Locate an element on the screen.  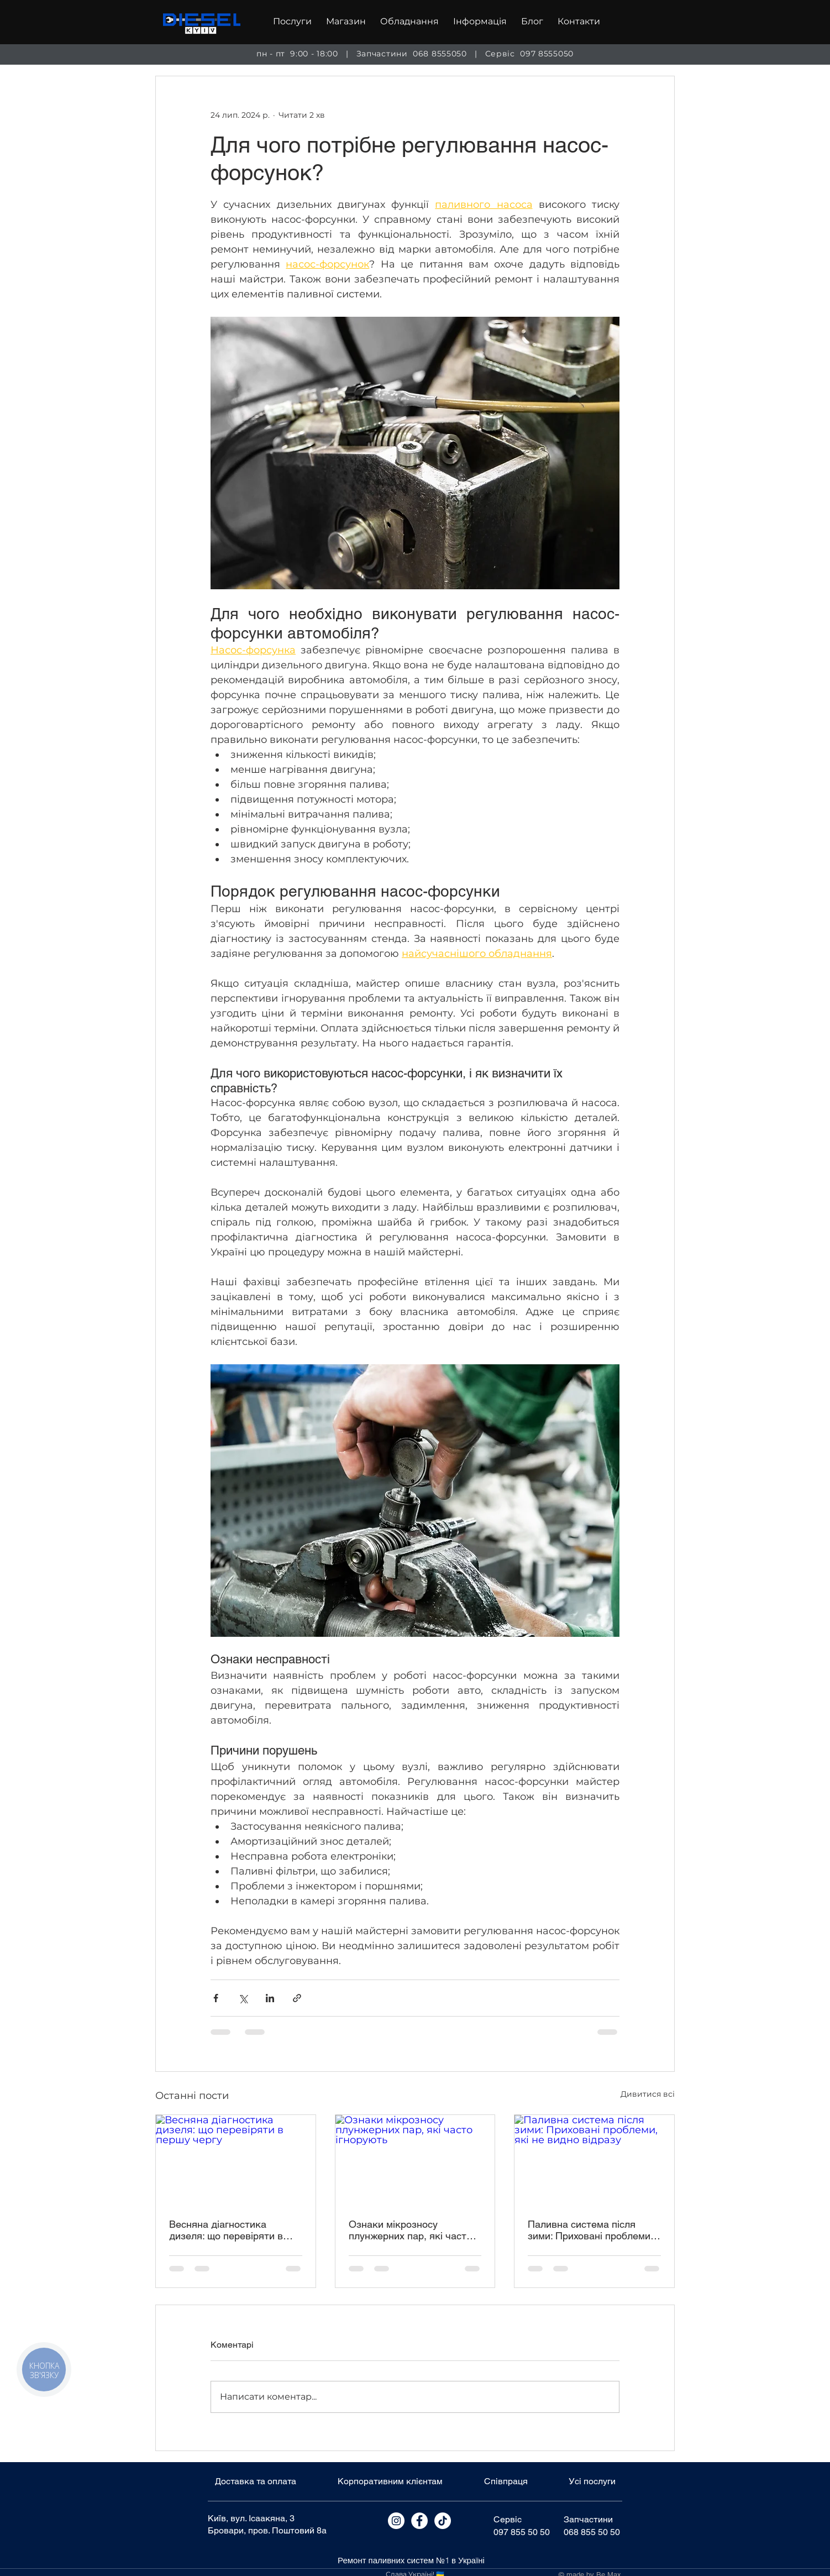
Київ, вул. Ісаакяна, 3 is located at coordinates (251, 2518).